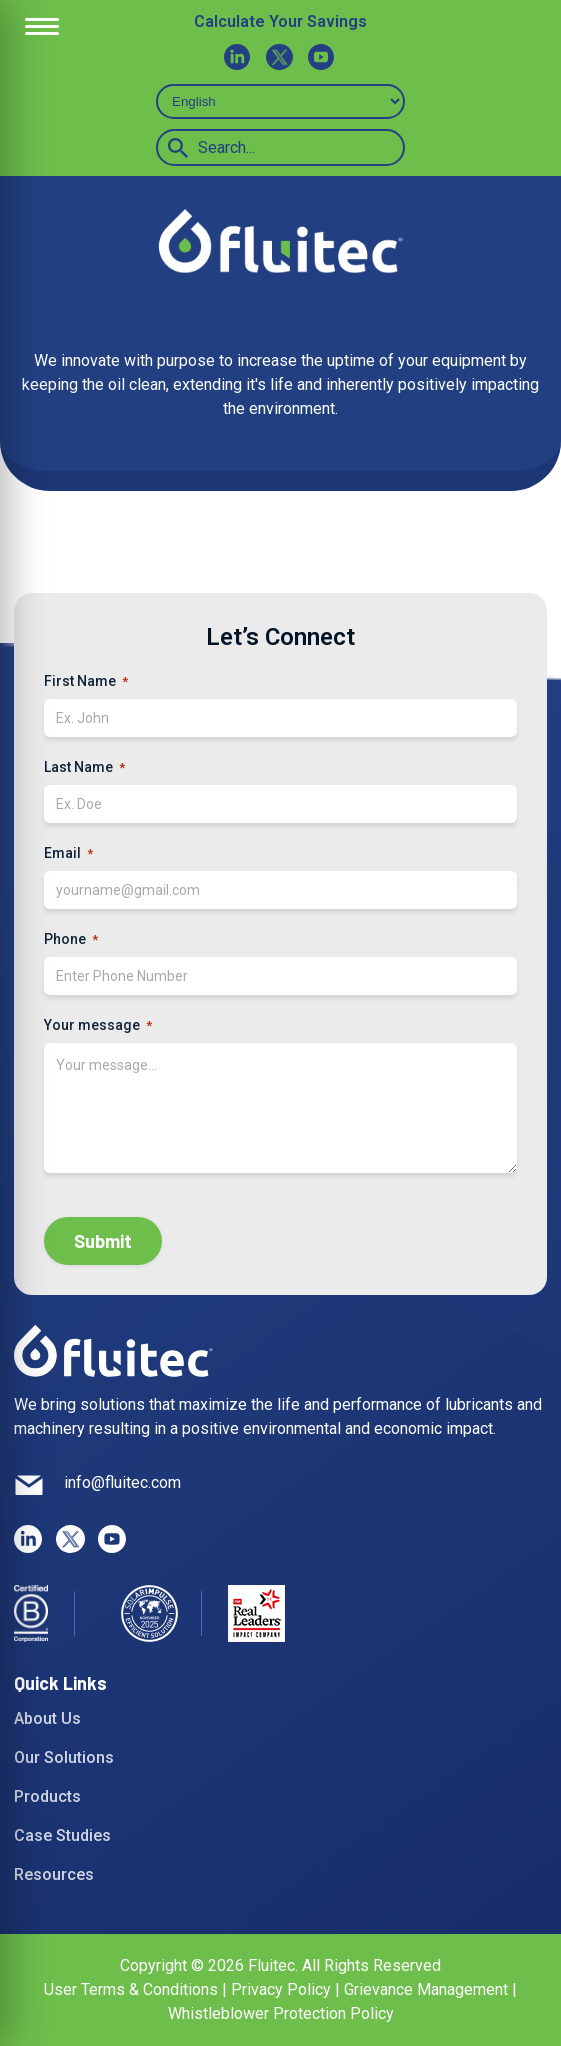 Image resolution: width=561 pixels, height=2046 pixels. What do you see at coordinates (122, 1482) in the screenshot?
I see `info@fluitec.com` at bounding box center [122, 1482].